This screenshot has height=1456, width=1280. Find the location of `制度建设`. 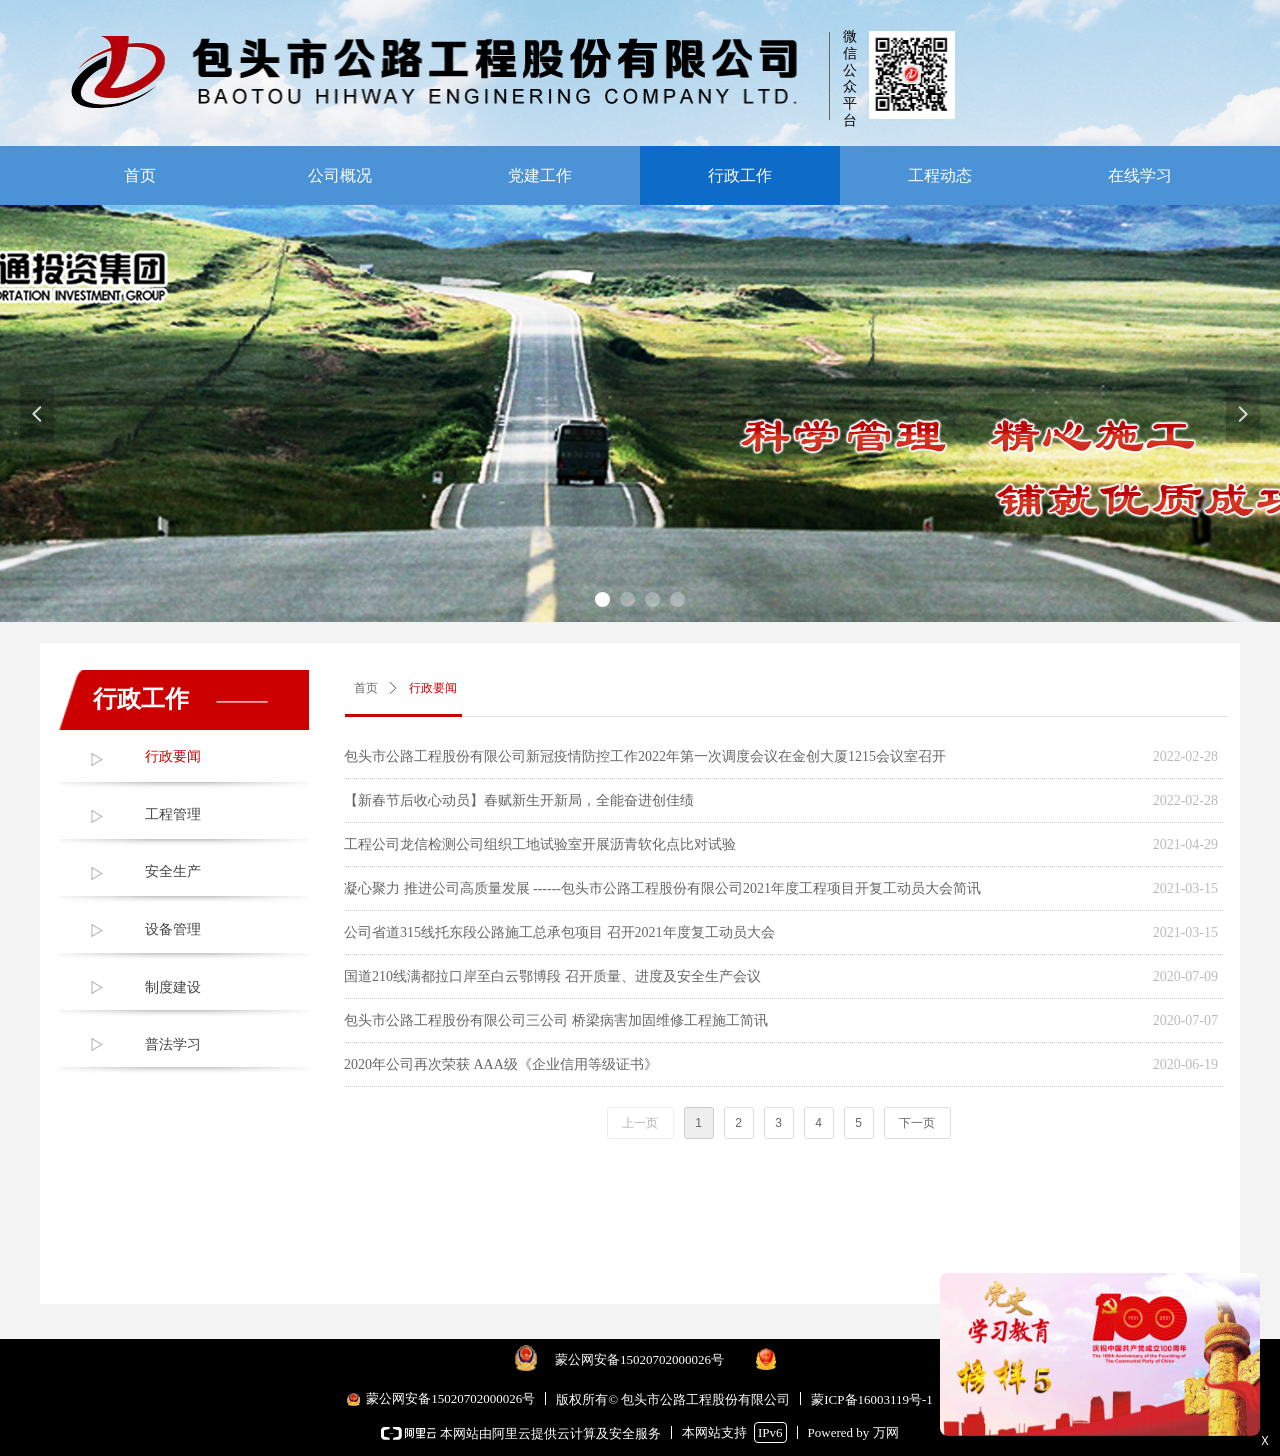

制度建设 is located at coordinates (173, 987).